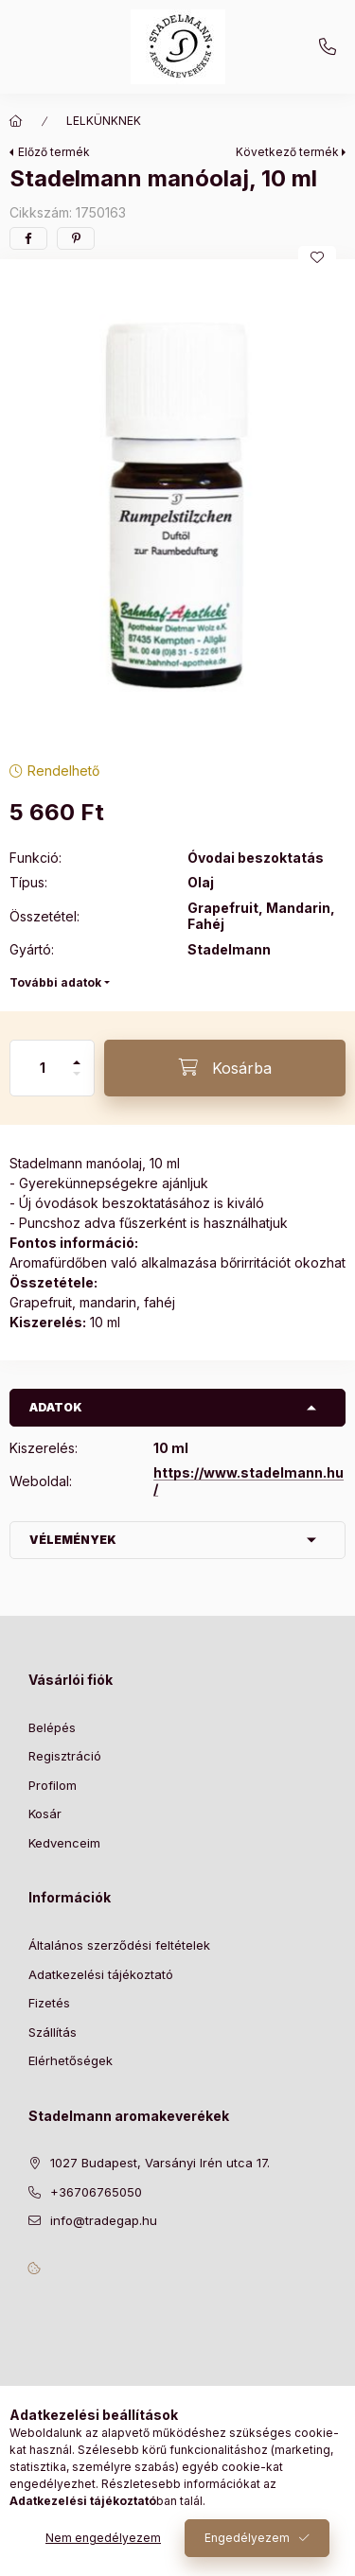  What do you see at coordinates (76, 238) in the screenshot?
I see `[pinterest]` at bounding box center [76, 238].